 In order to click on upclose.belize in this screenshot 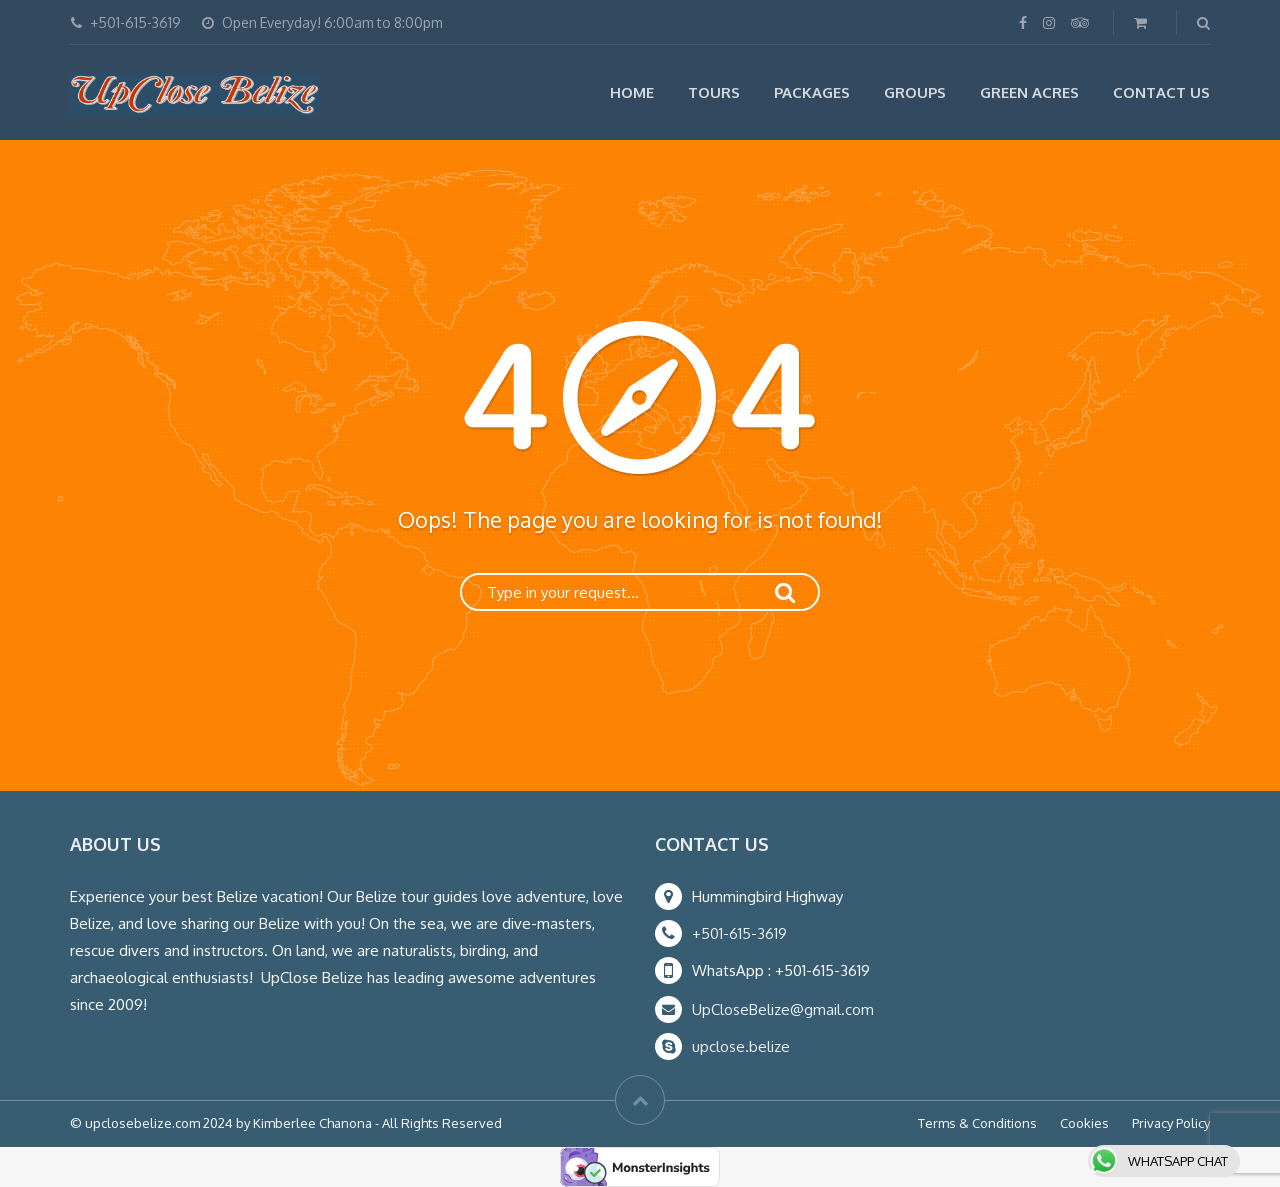, I will do `click(741, 1046)`.